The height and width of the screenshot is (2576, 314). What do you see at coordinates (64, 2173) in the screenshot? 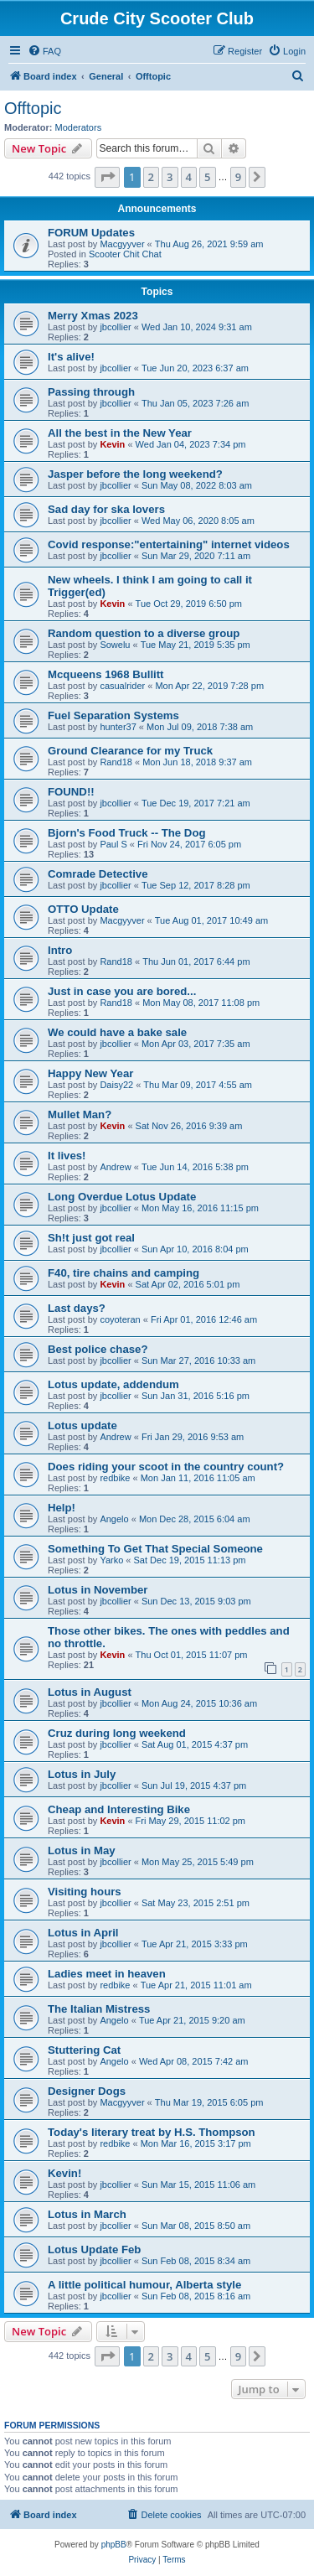
I see `Kevin!` at bounding box center [64, 2173].